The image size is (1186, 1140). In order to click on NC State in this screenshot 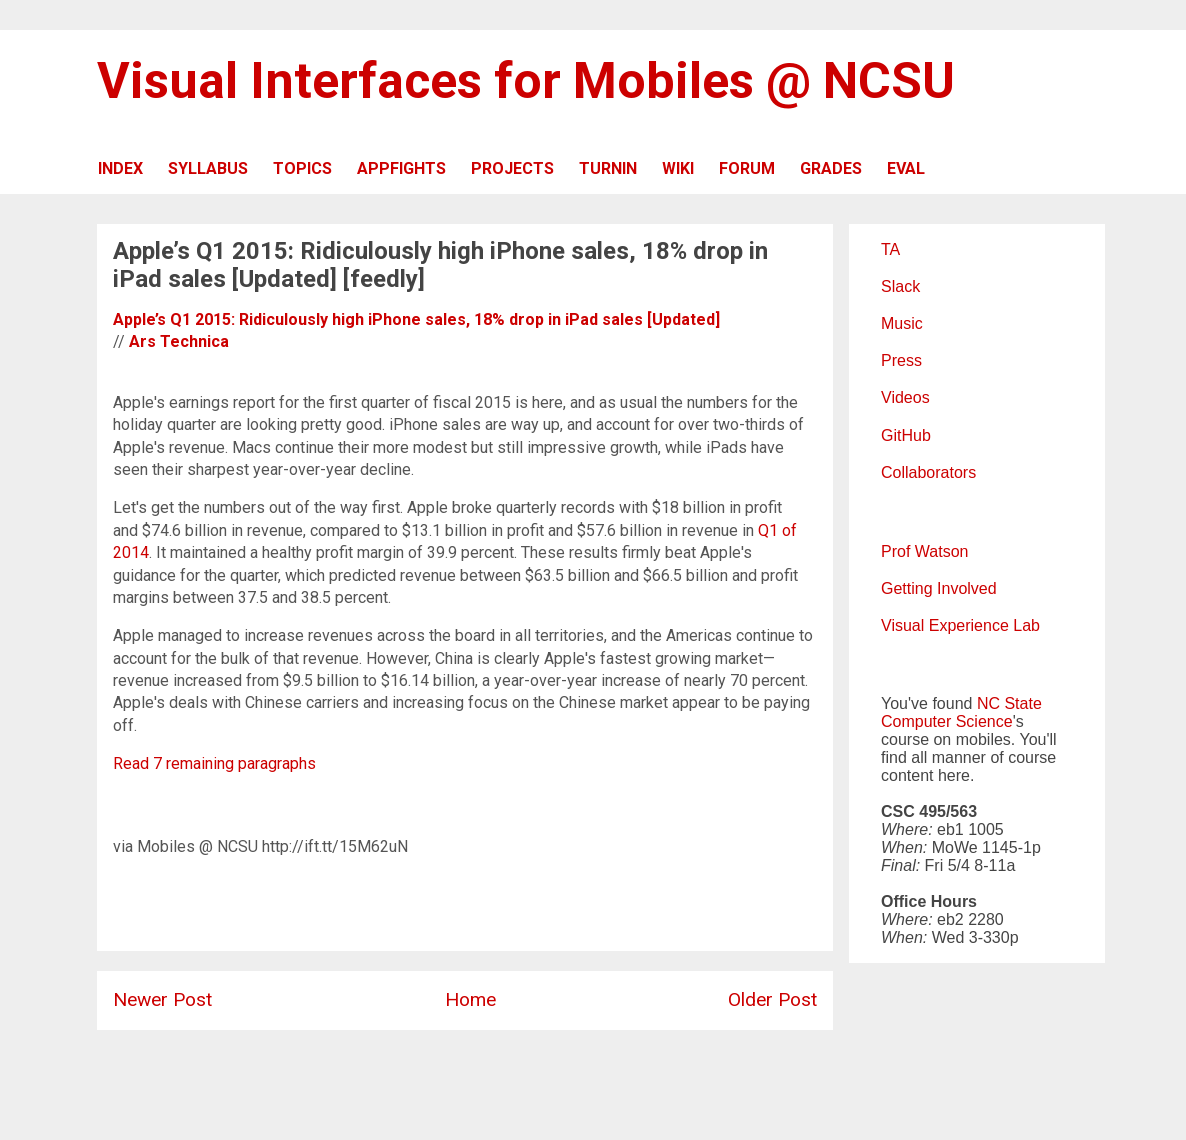, I will do `click(1009, 703)`.